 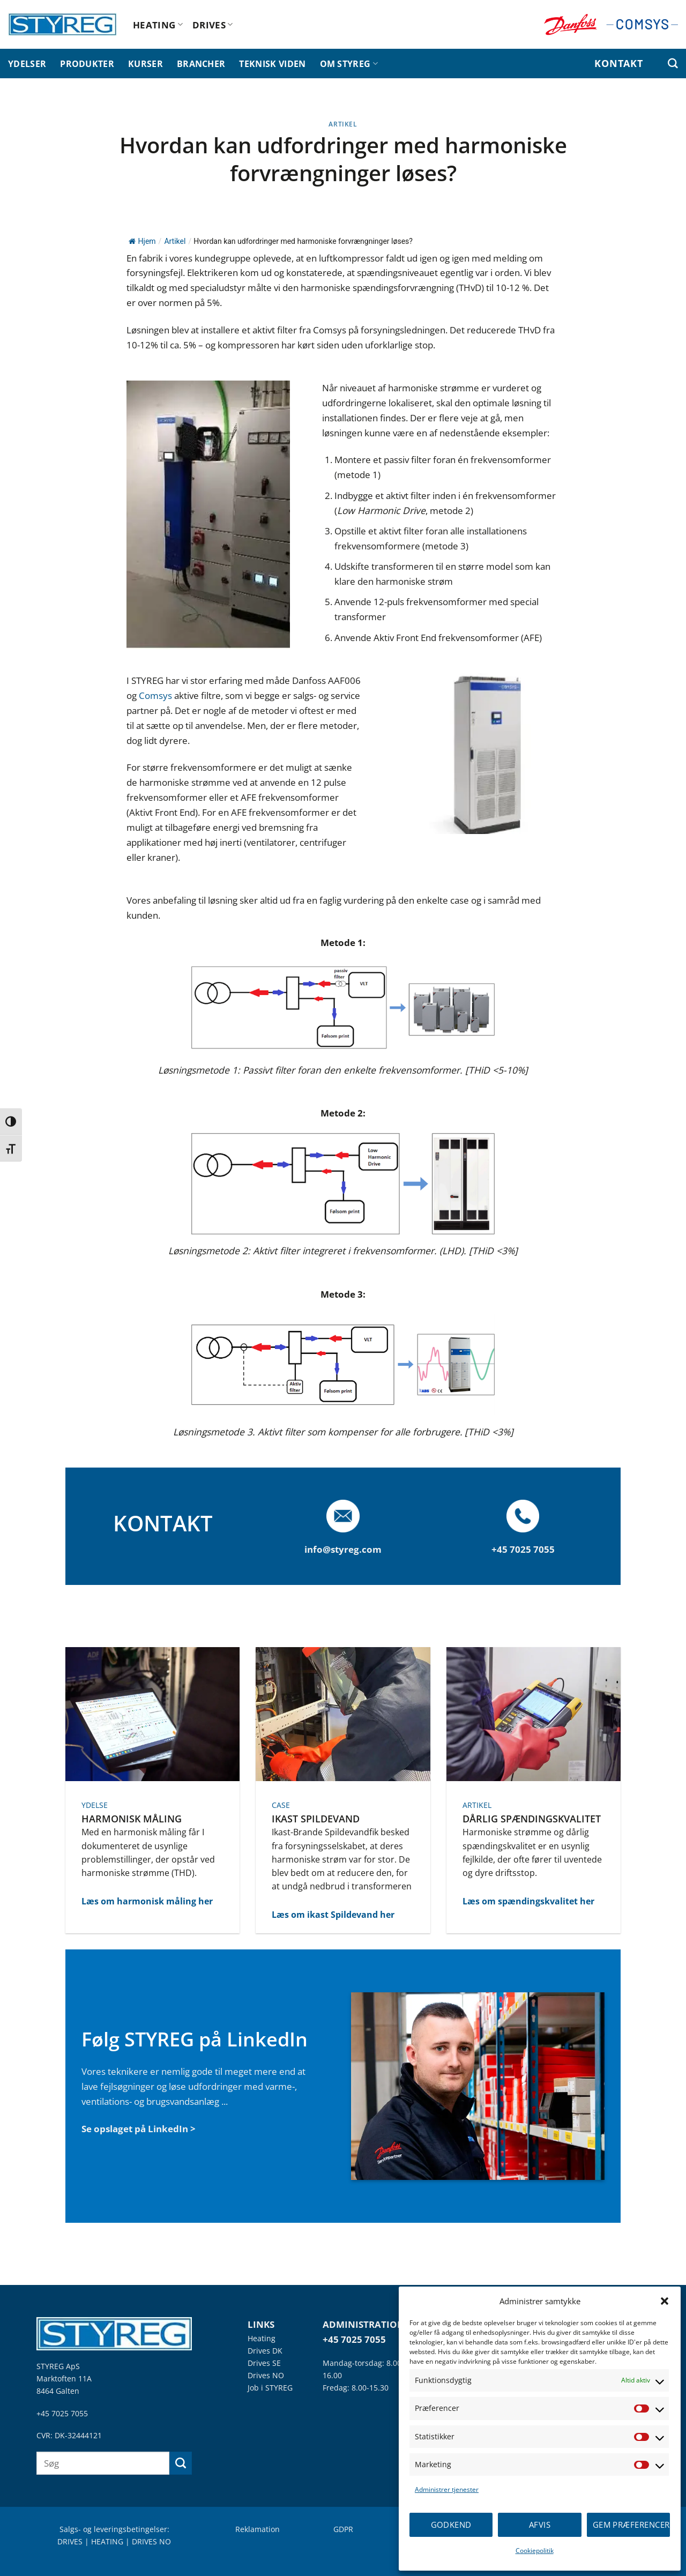 What do you see at coordinates (343, 1549) in the screenshot?
I see `info@styreg.com` at bounding box center [343, 1549].